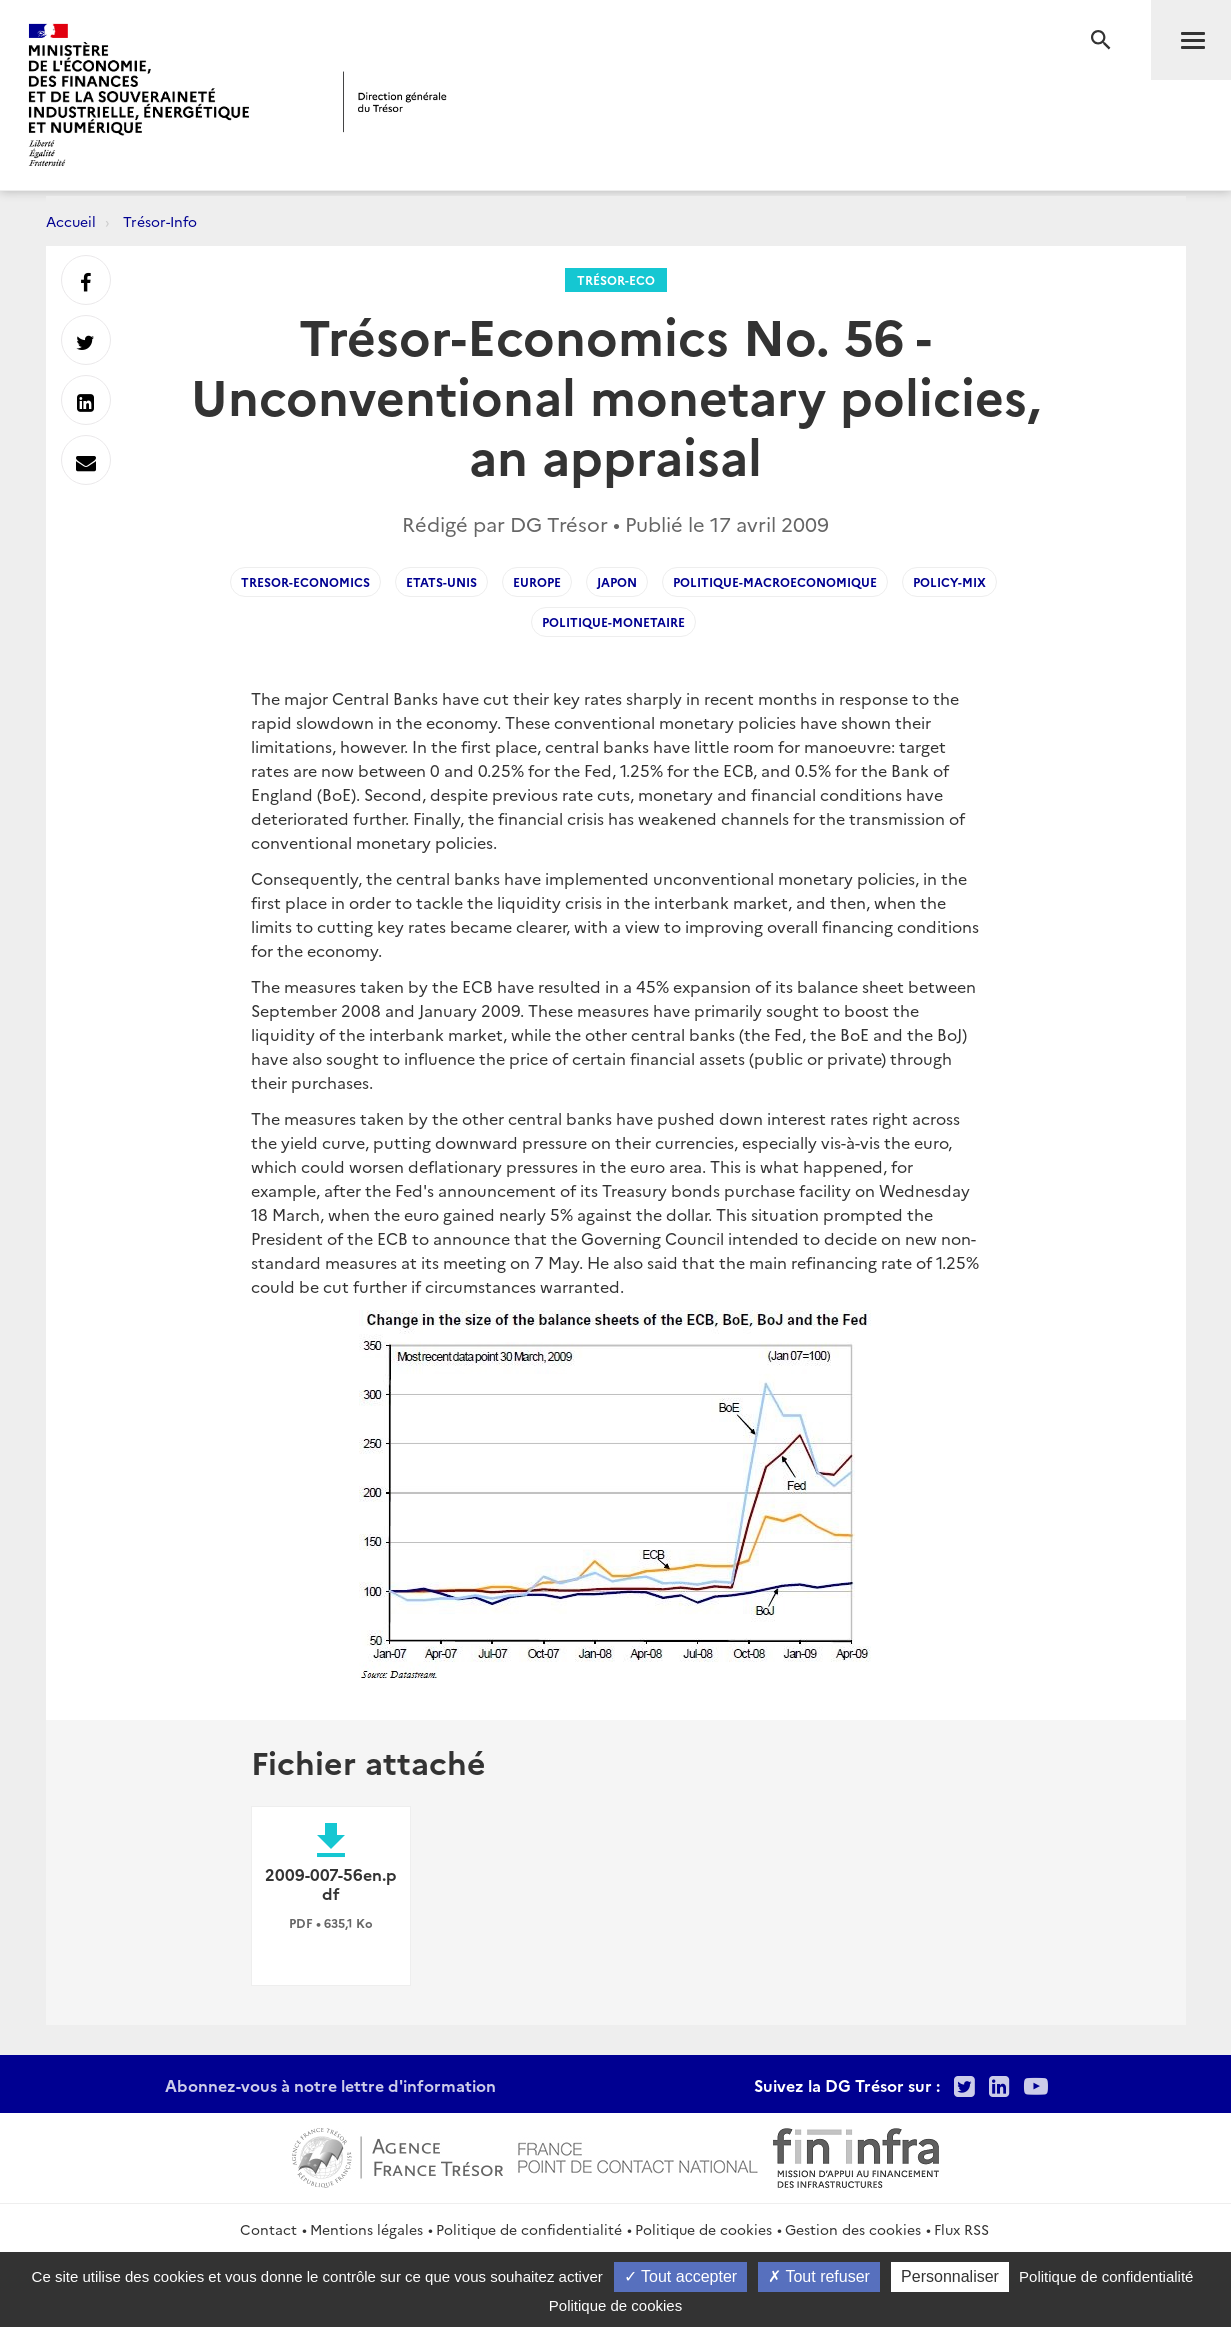  I want to click on Policy-mix, so click(949, 581).